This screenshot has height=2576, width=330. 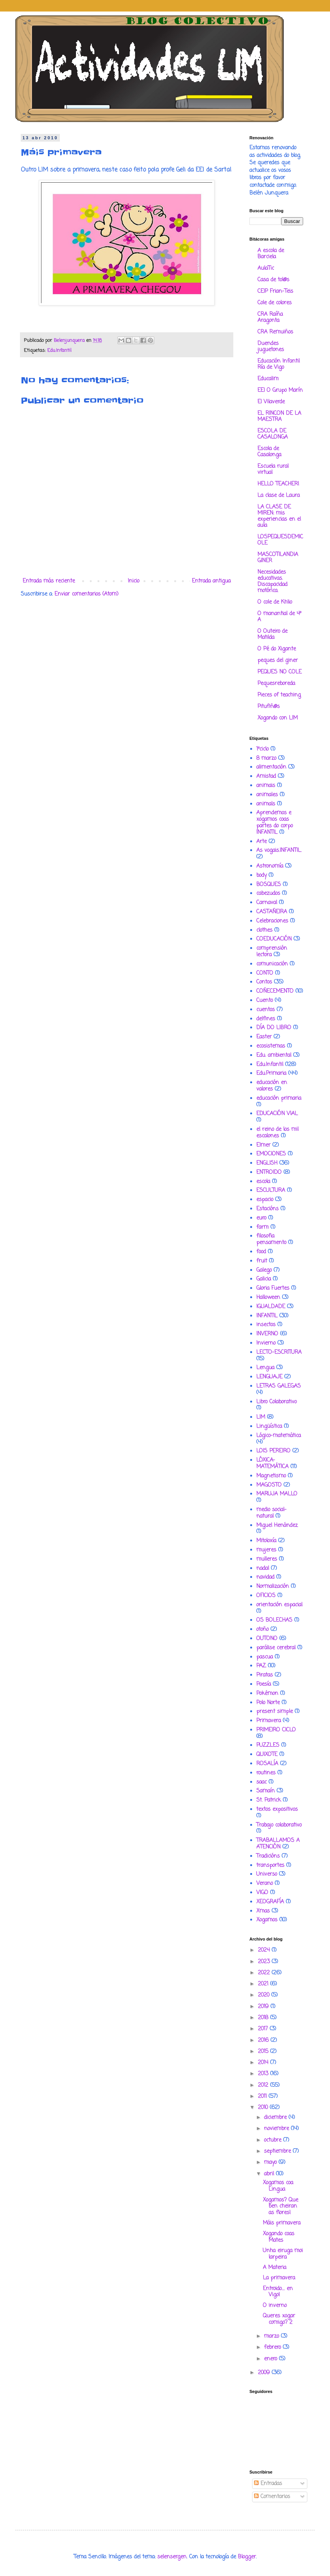 What do you see at coordinates (263, 2096) in the screenshot?
I see `2011` at bounding box center [263, 2096].